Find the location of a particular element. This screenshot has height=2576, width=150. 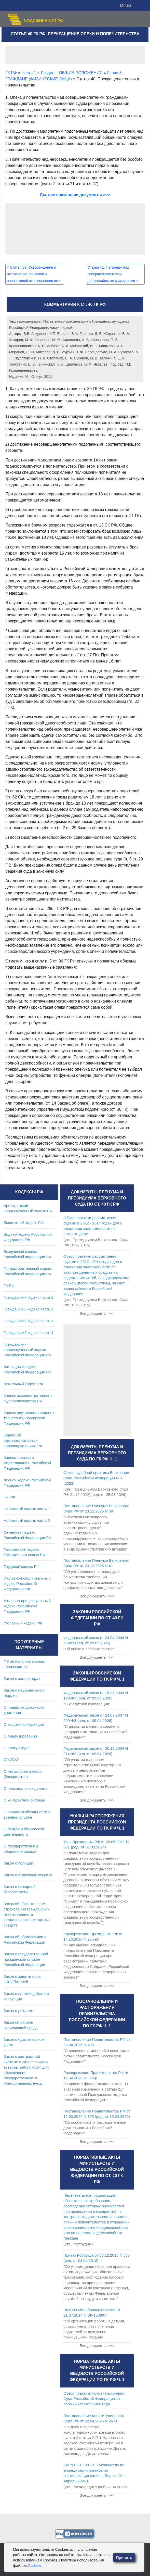

Земельный кодекс РФ is located at coordinates (23, 1384).